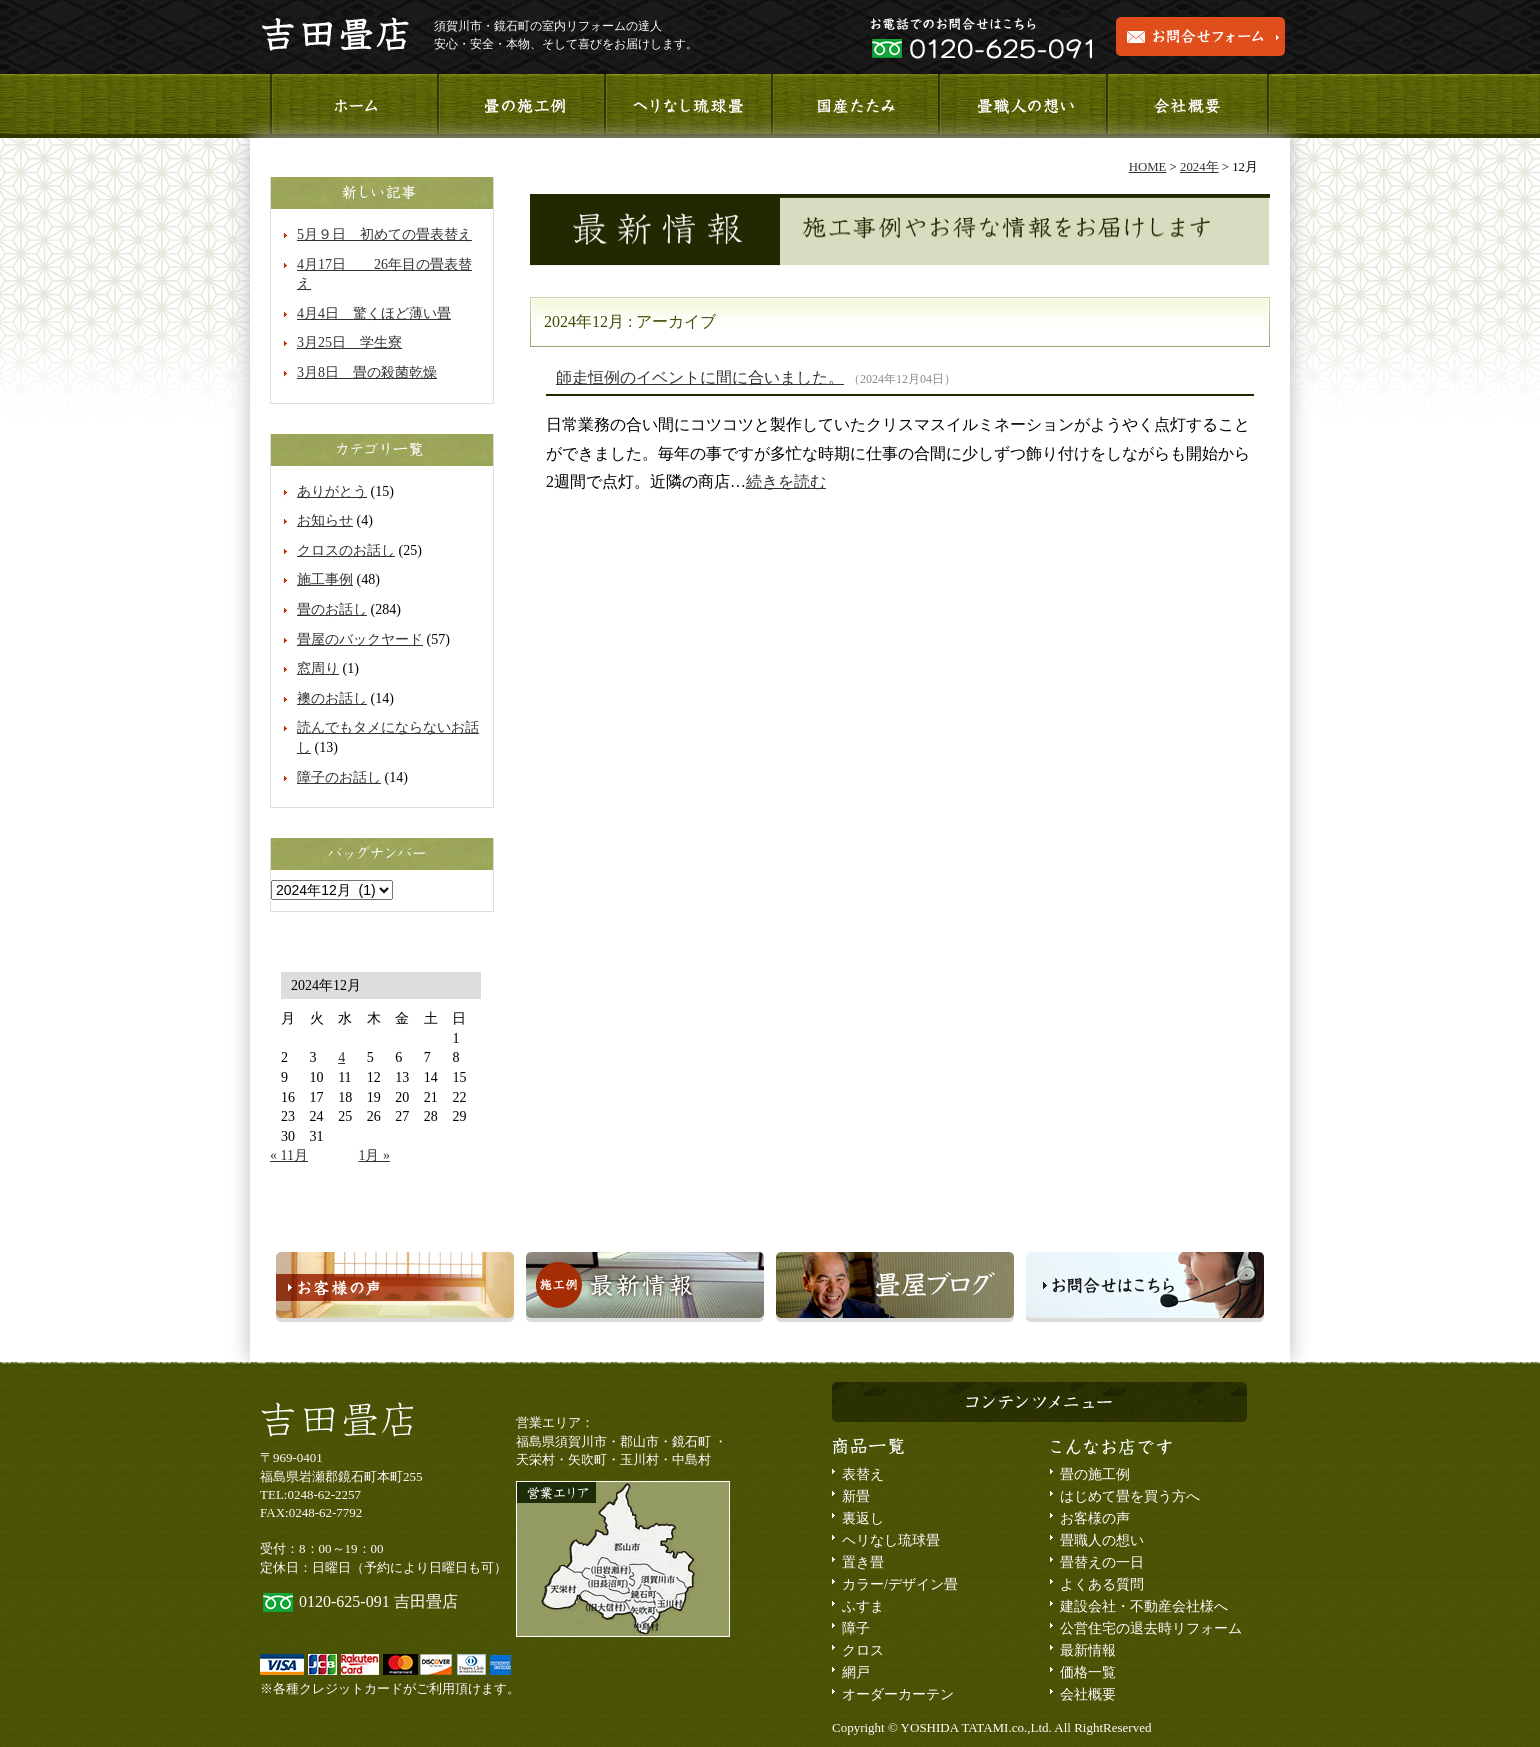 The height and width of the screenshot is (1747, 1540). Describe the element at coordinates (1088, 1672) in the screenshot. I see `価格一覧` at that location.